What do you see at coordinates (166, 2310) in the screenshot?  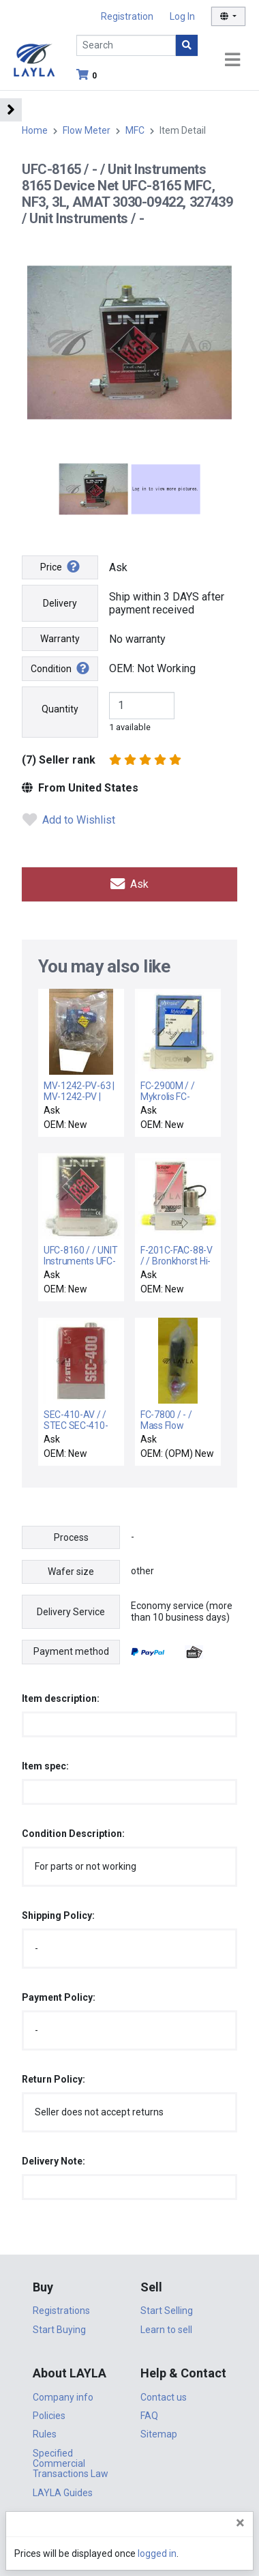 I see `Start Selling` at bounding box center [166, 2310].